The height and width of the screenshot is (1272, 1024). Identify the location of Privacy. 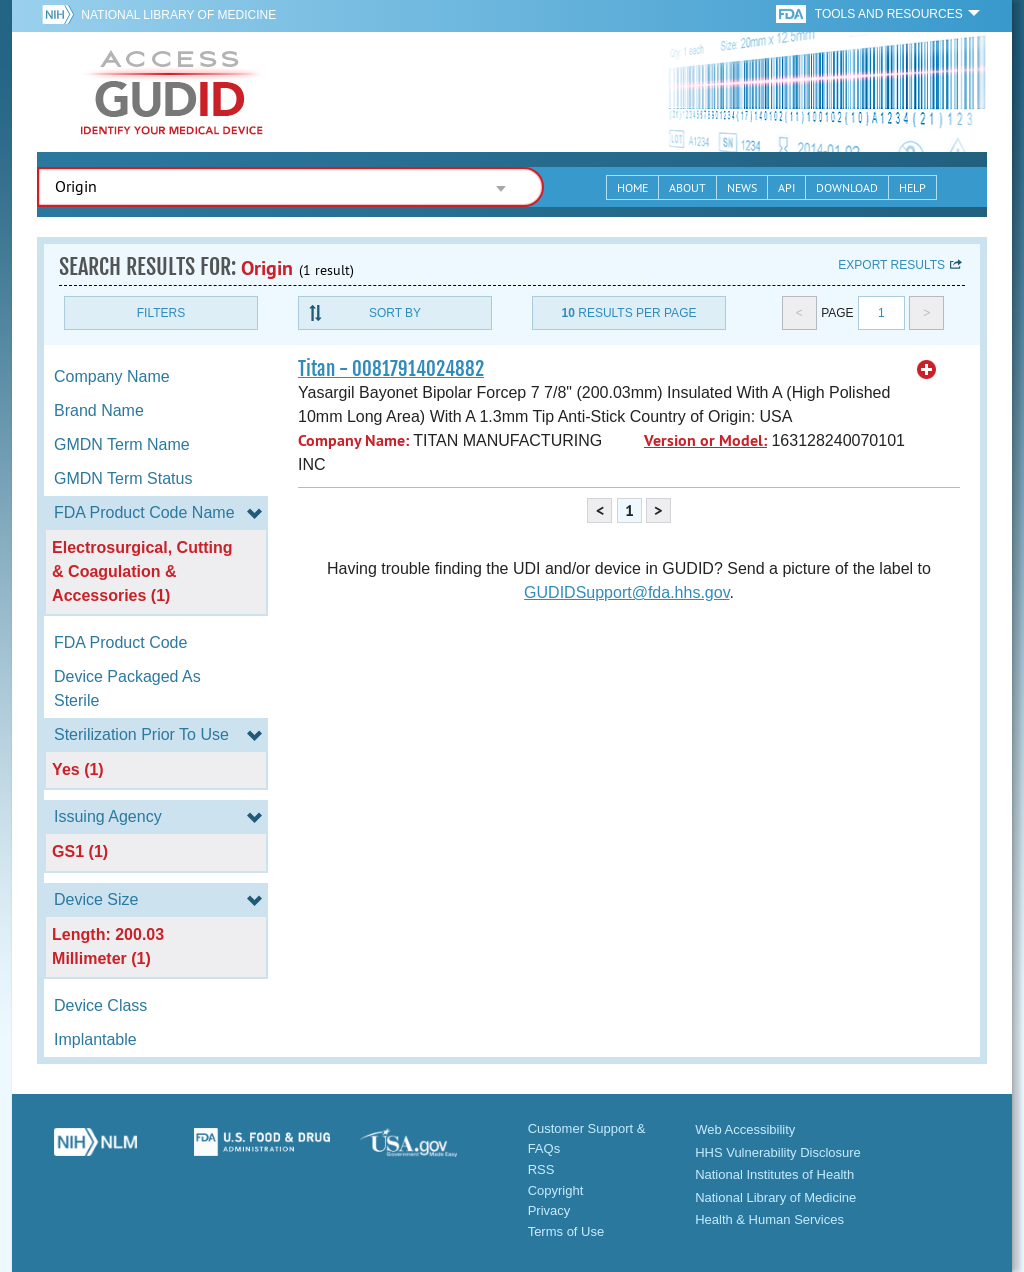
(549, 1210).